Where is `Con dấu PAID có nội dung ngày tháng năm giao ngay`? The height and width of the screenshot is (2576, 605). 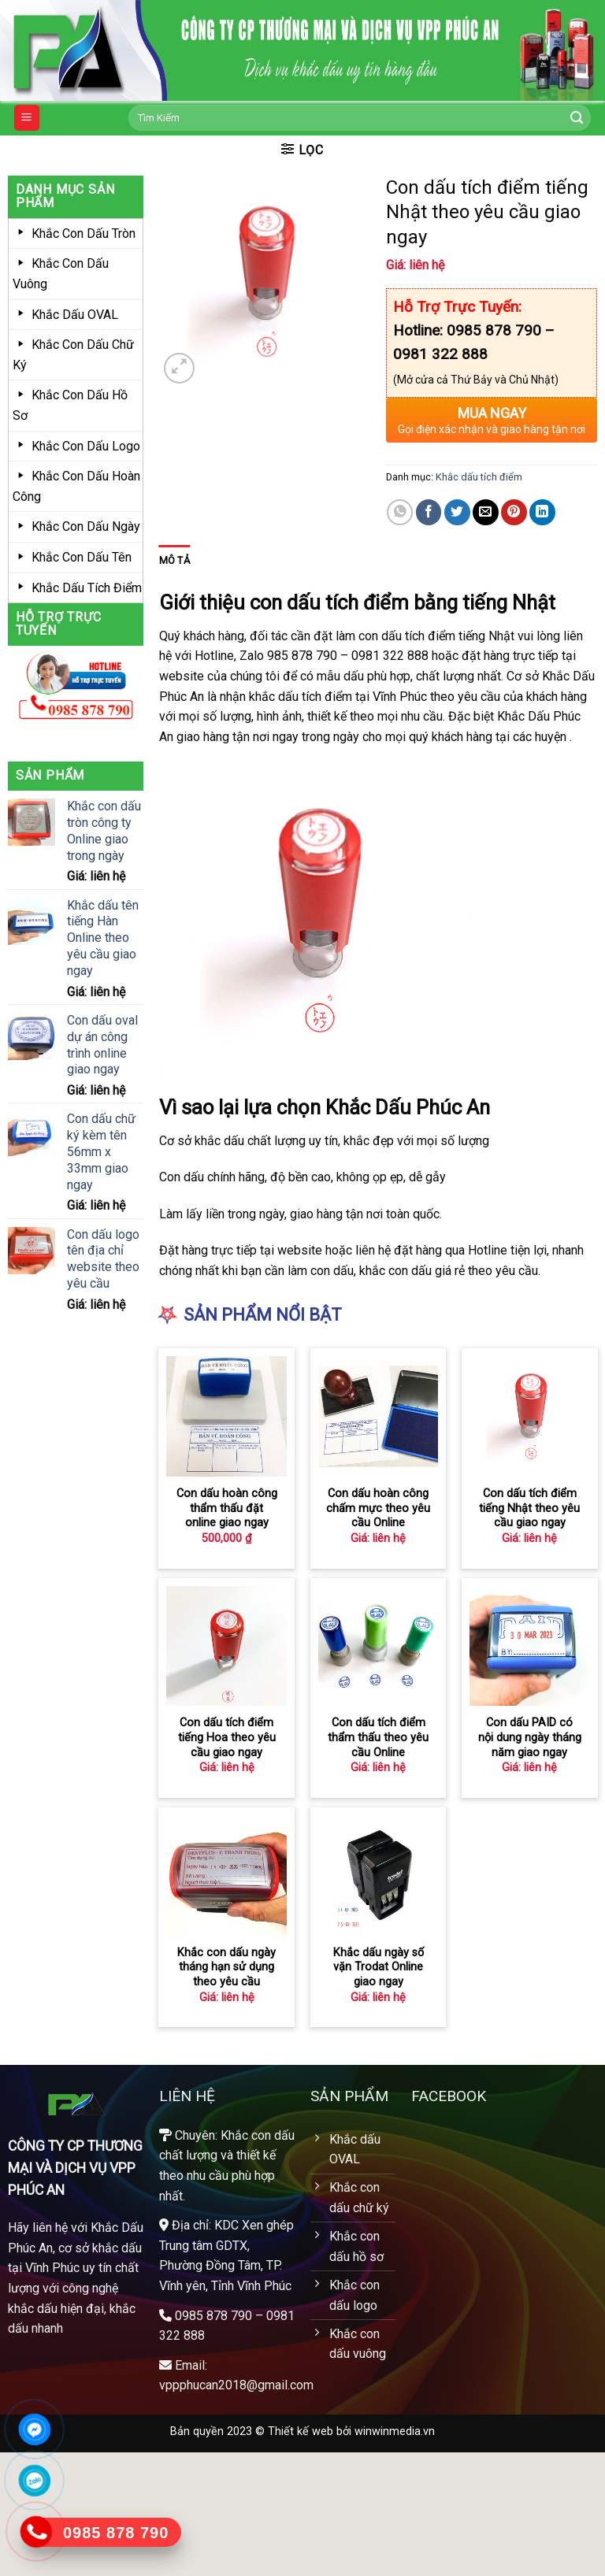 Con dấu PAID có nội dung ngày tháng năm giao ngay is located at coordinates (529, 1737).